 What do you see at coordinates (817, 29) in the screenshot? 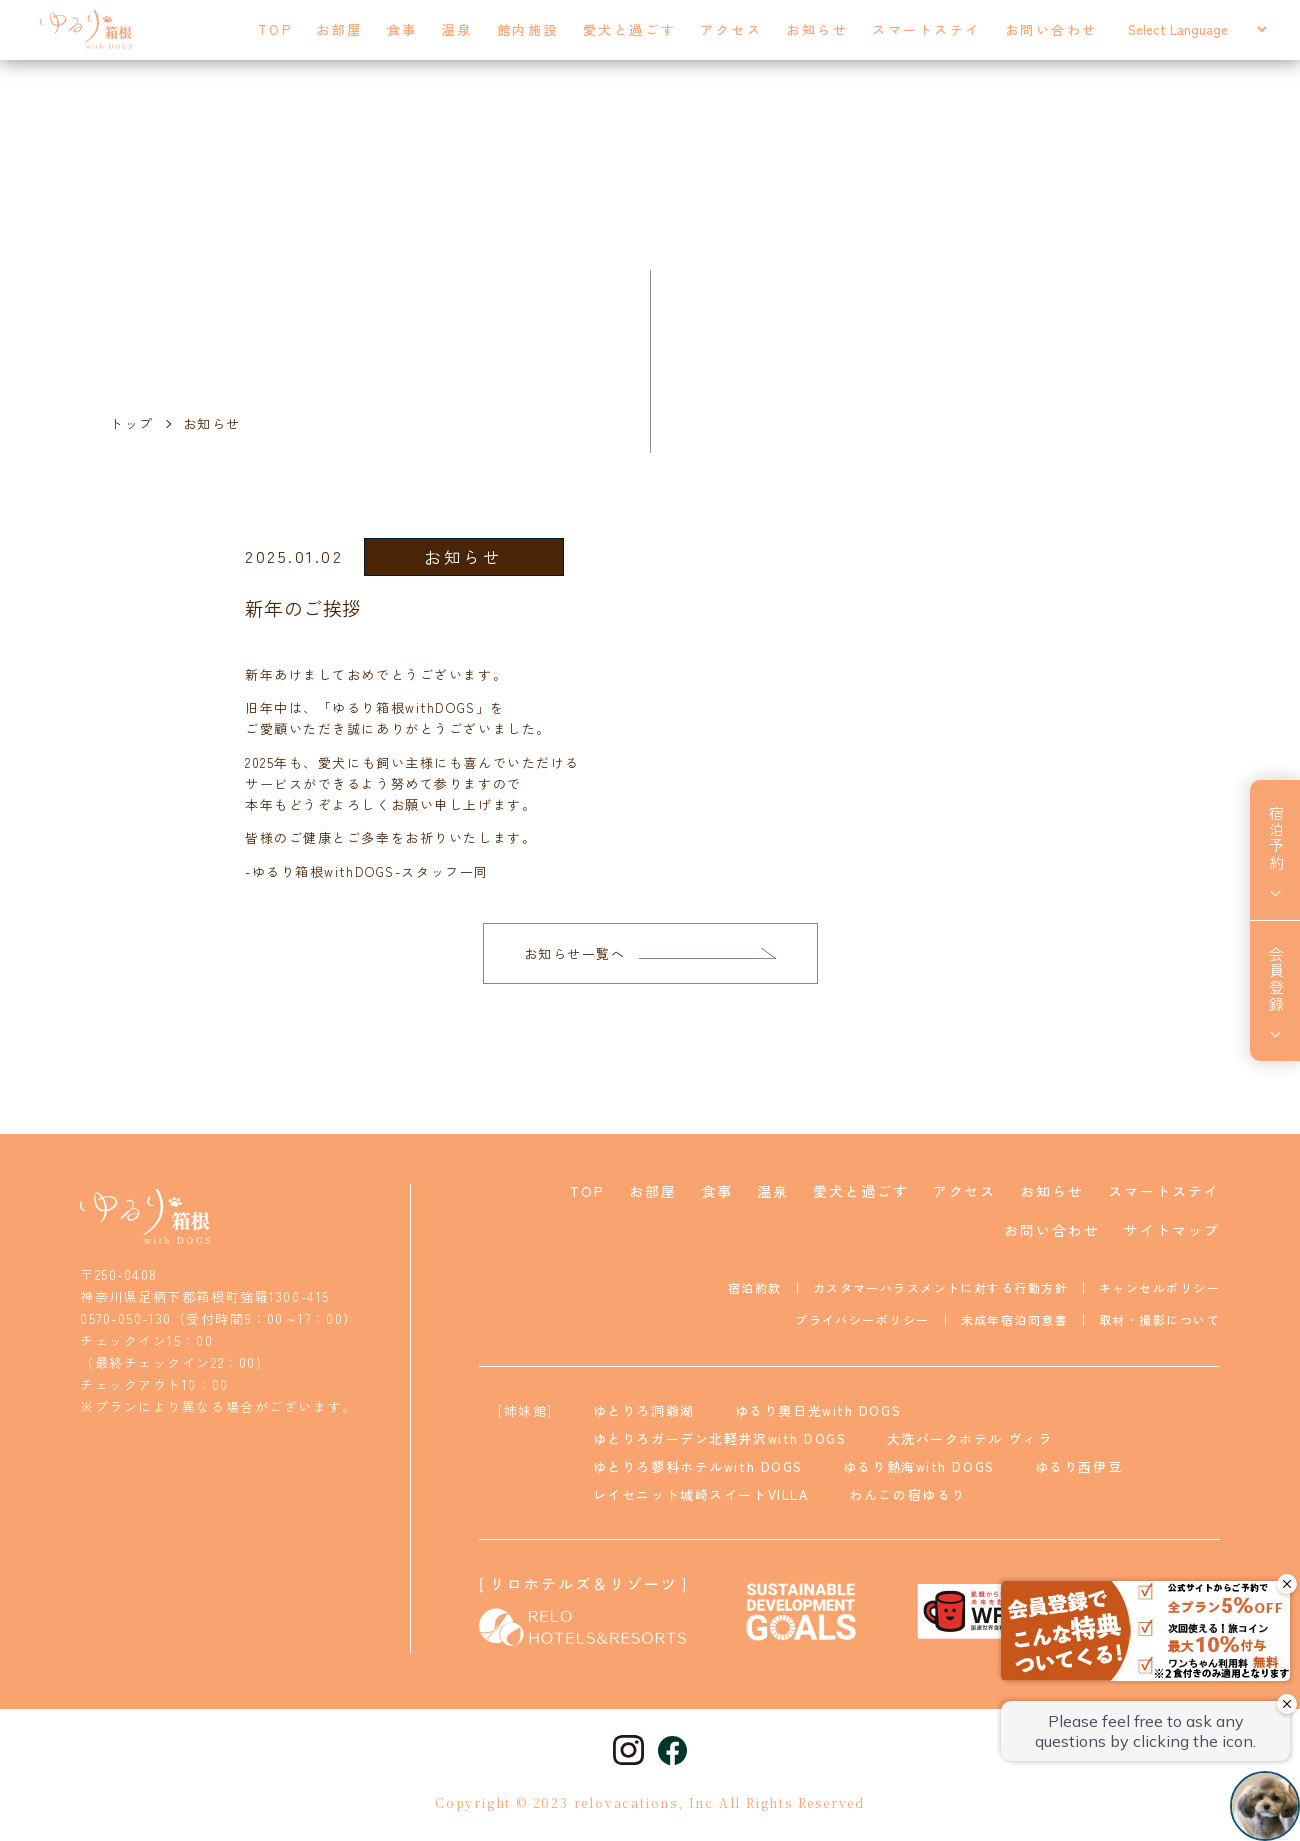
I see `お知らせ` at bounding box center [817, 29].